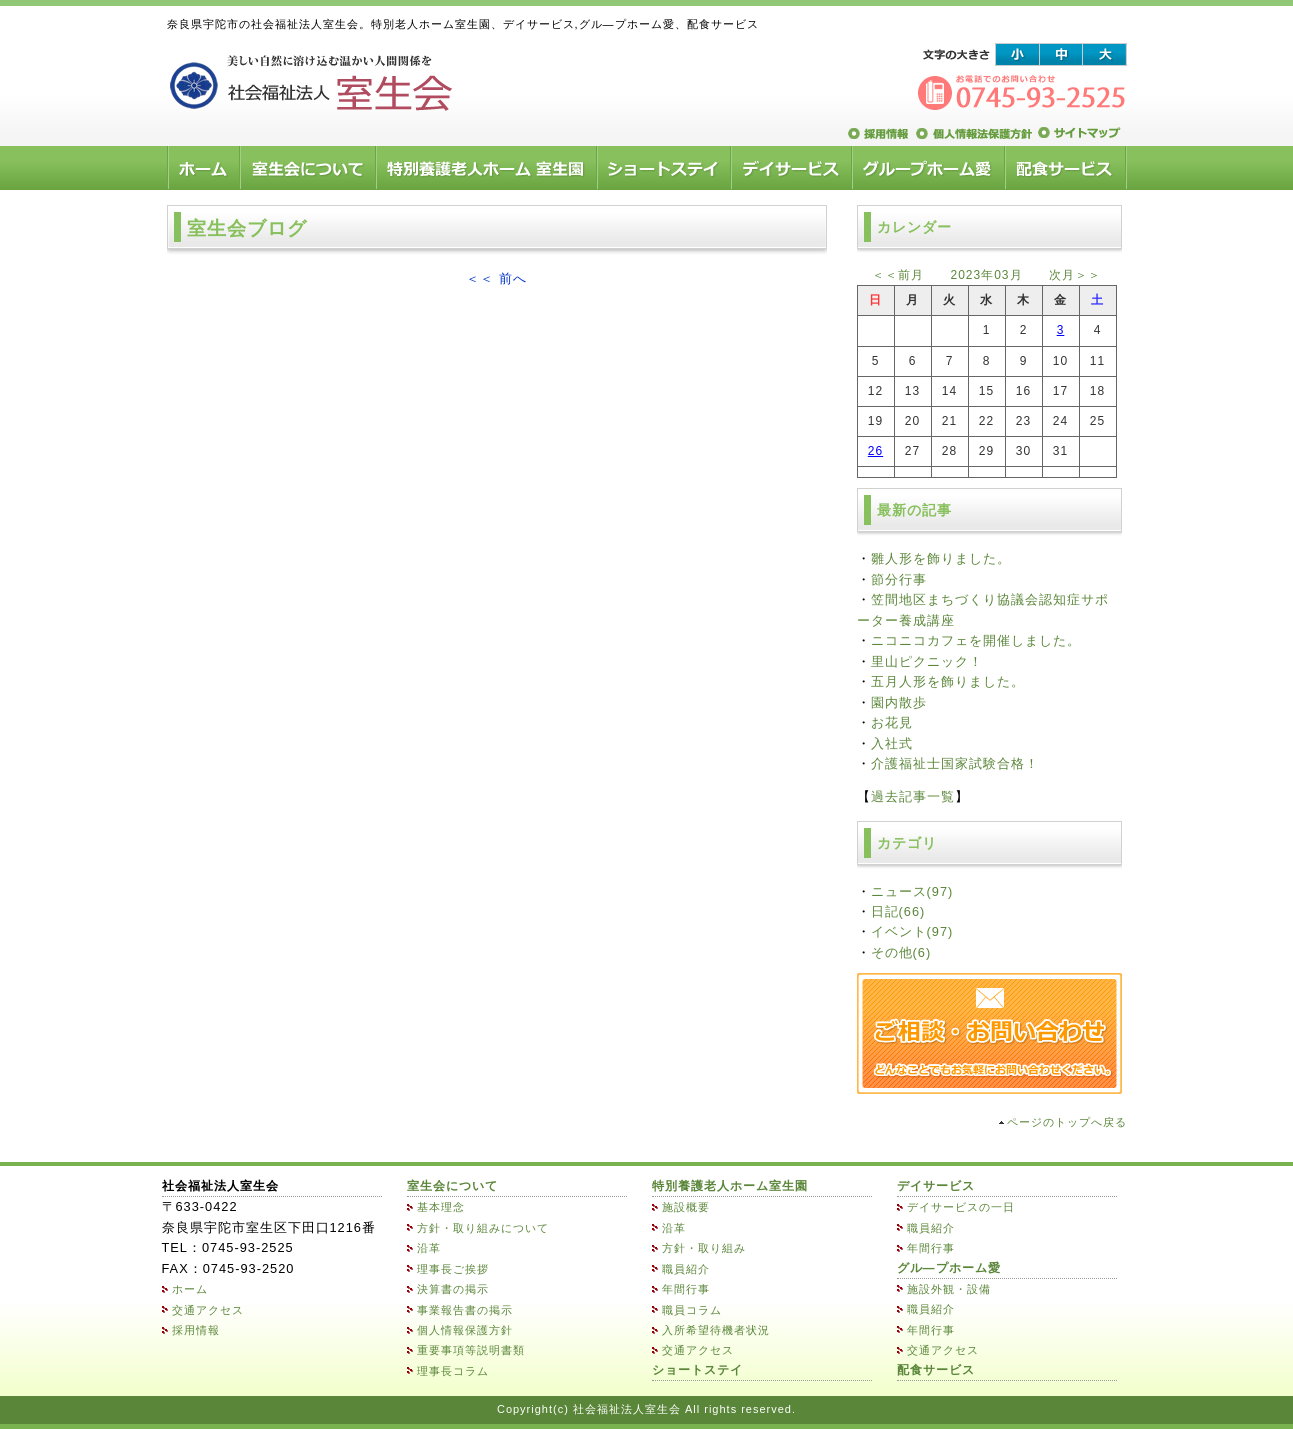  I want to click on 沿革, so click(429, 1248).